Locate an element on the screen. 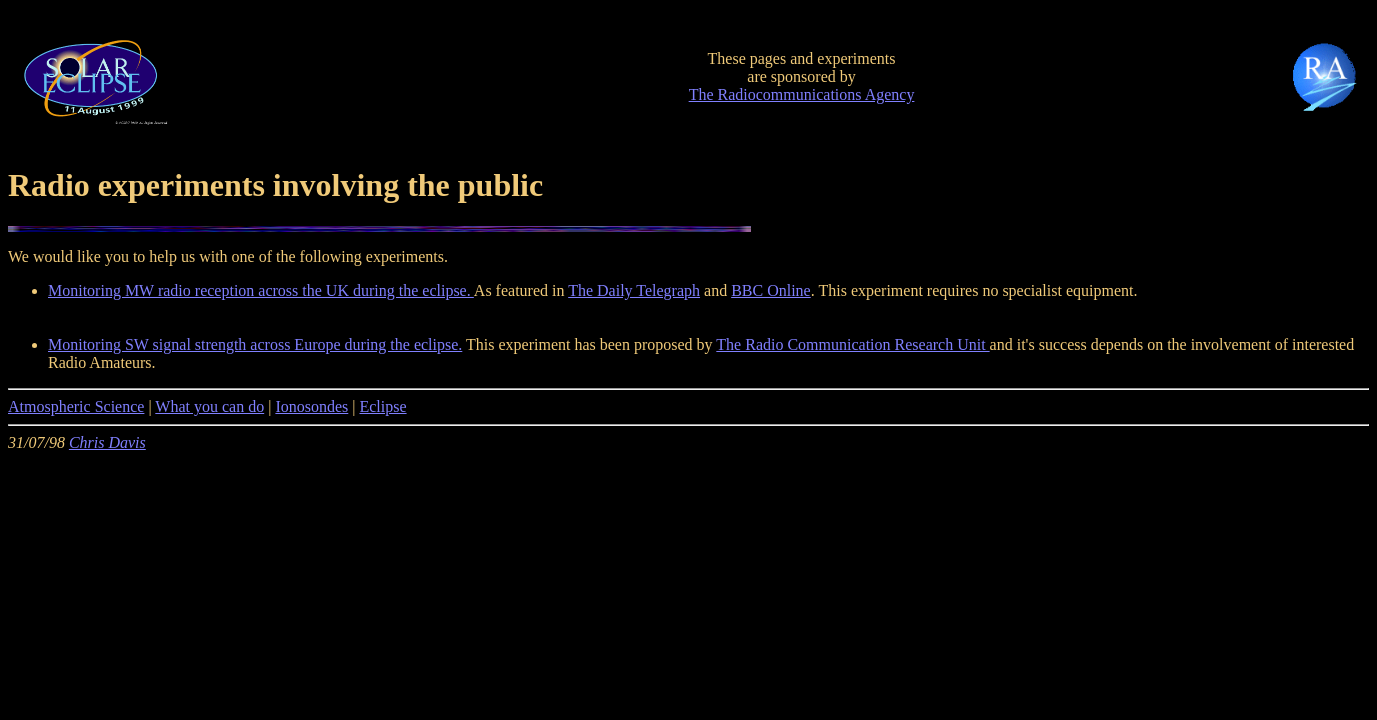  What you can do is located at coordinates (209, 406).